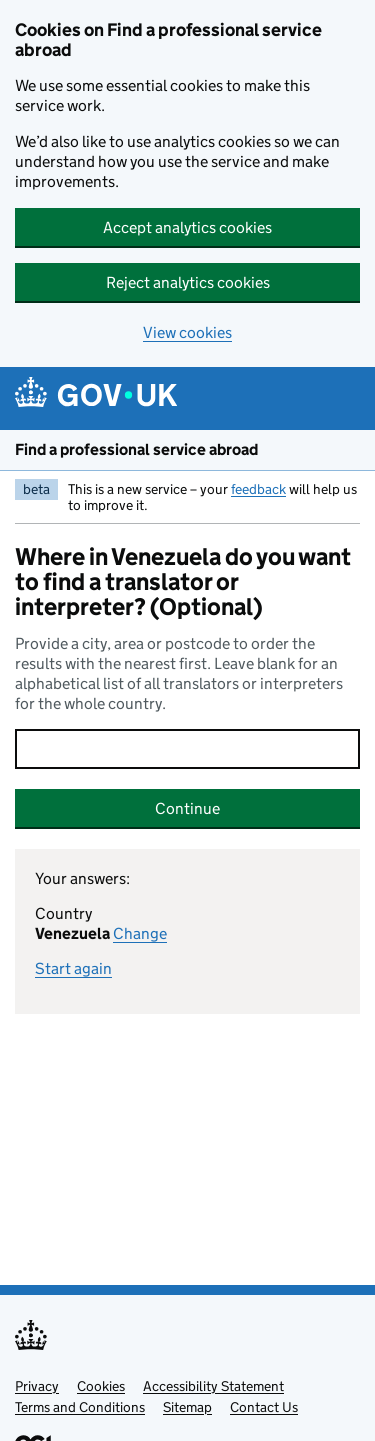 The height and width of the screenshot is (1441, 375). I want to click on Sitemap, so click(187, 1407).